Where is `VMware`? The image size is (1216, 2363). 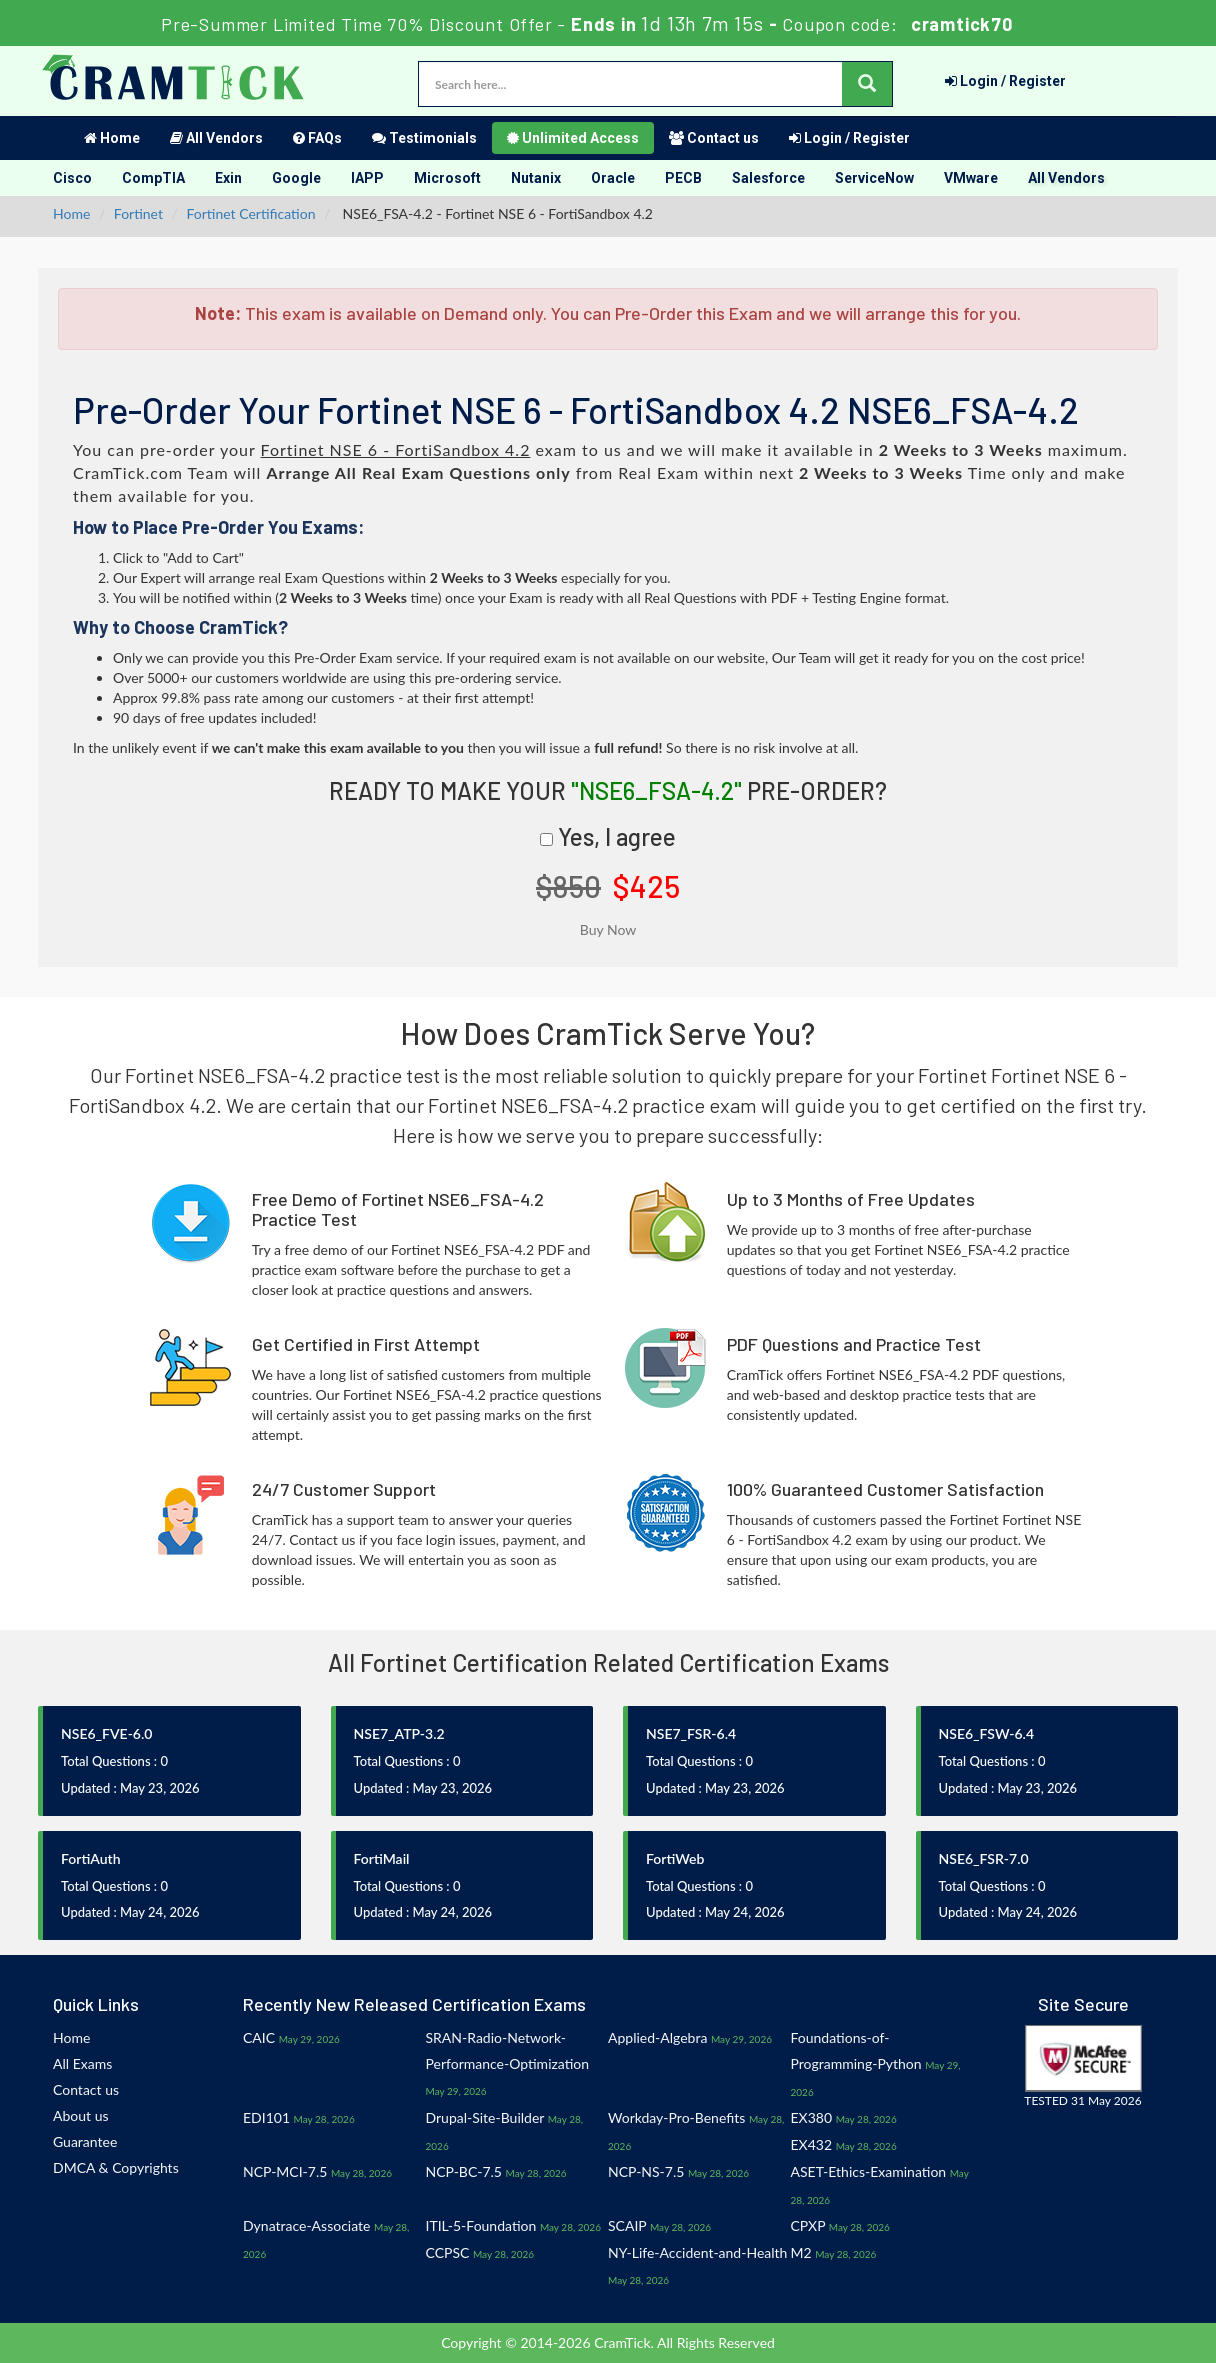
VMware is located at coordinates (971, 178).